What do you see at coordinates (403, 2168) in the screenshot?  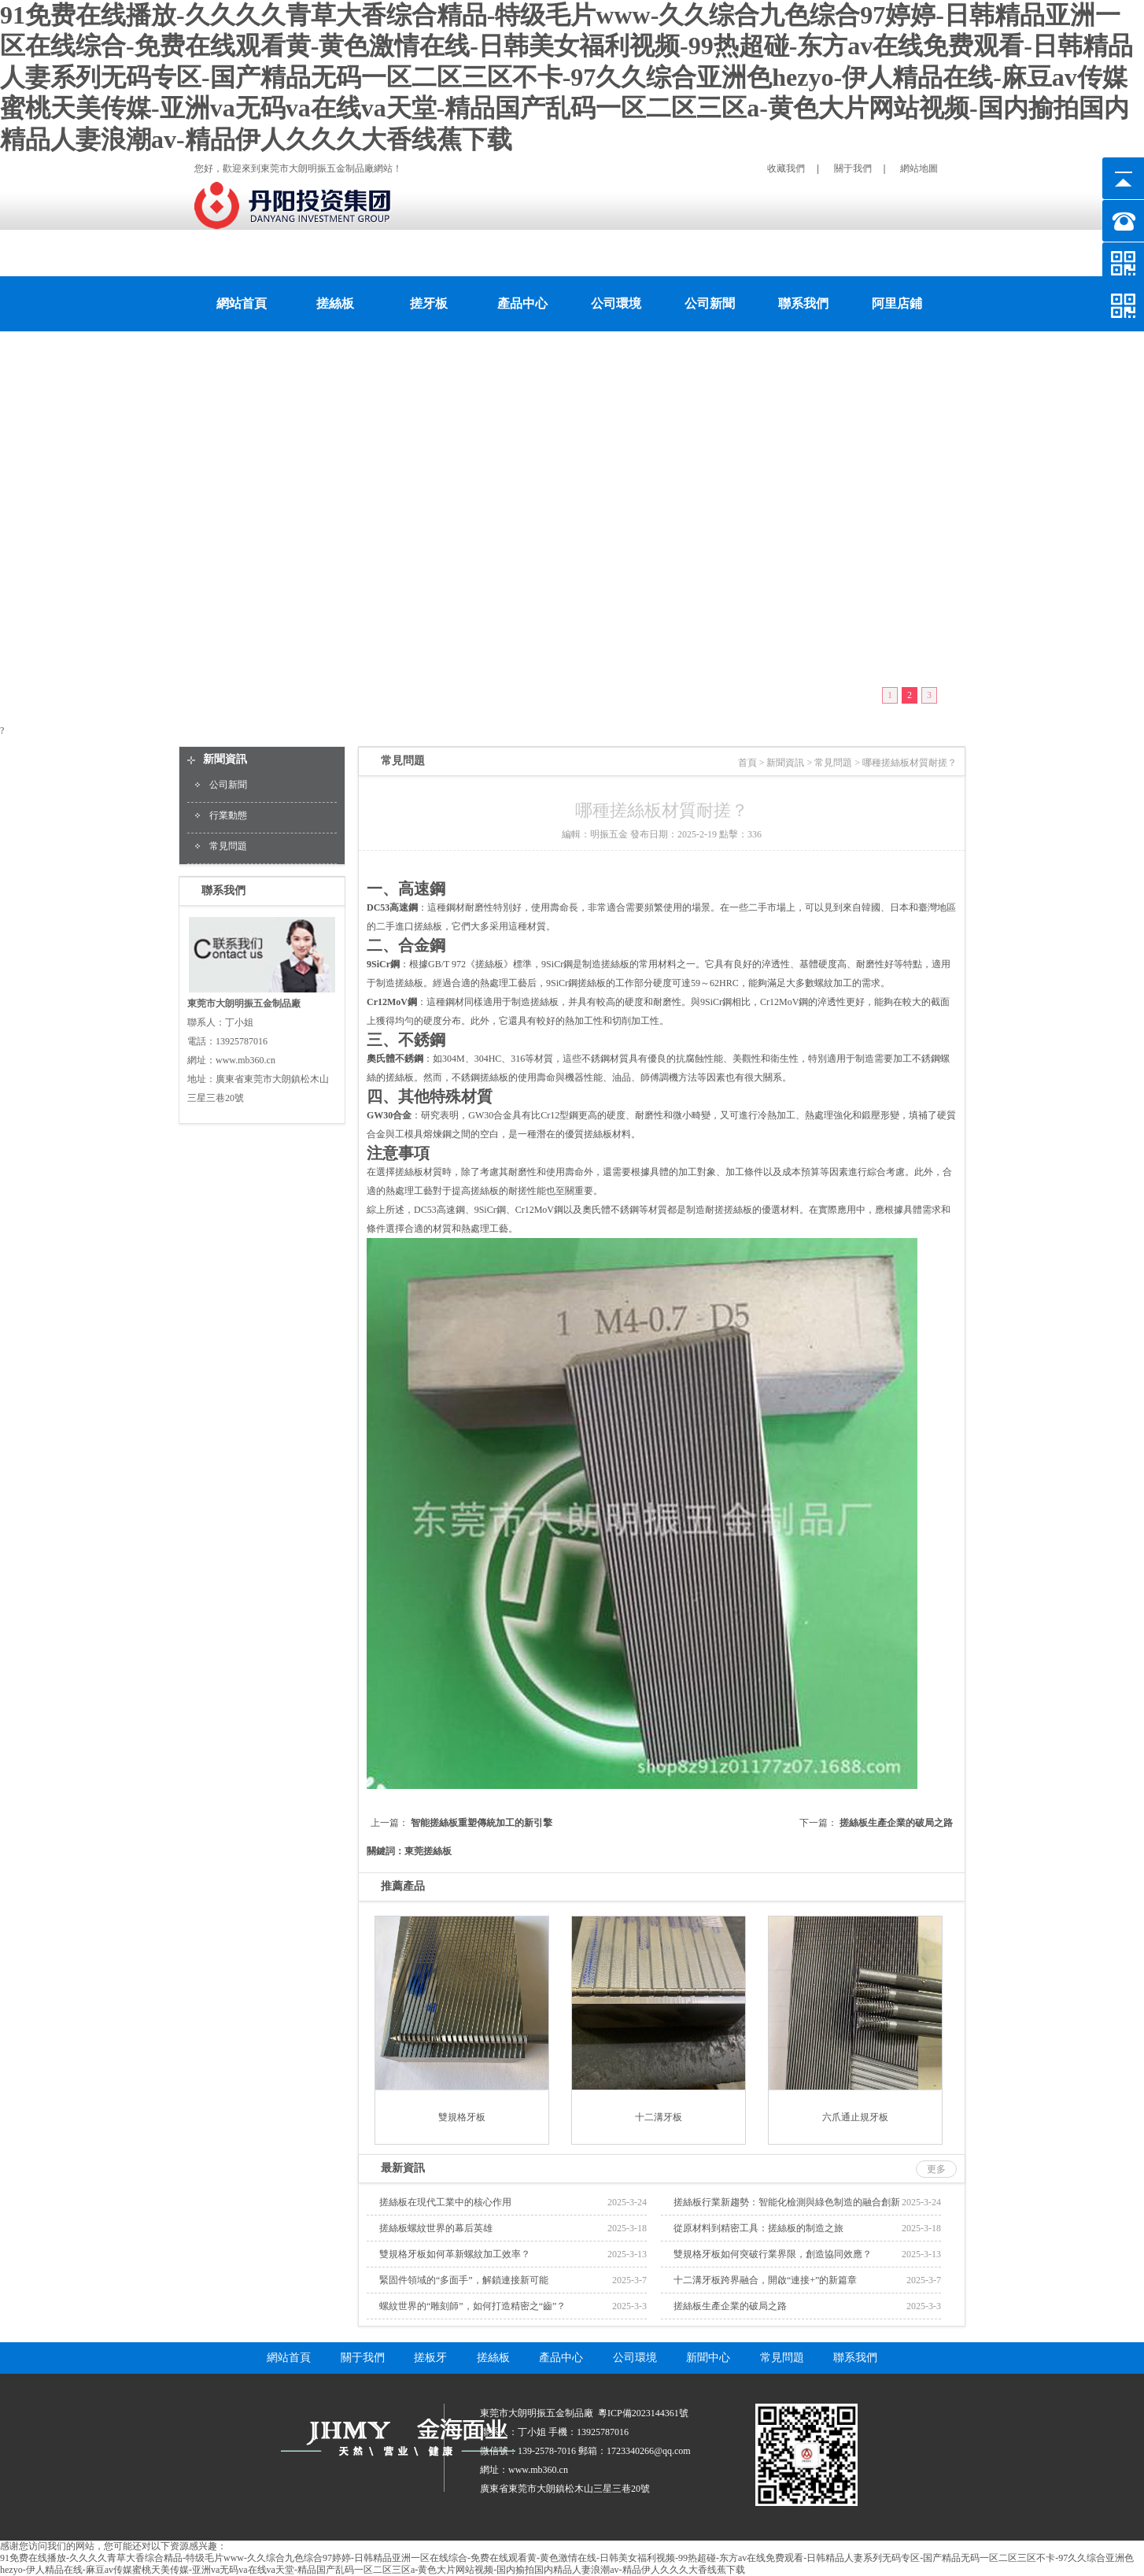 I see `最新資訊` at bounding box center [403, 2168].